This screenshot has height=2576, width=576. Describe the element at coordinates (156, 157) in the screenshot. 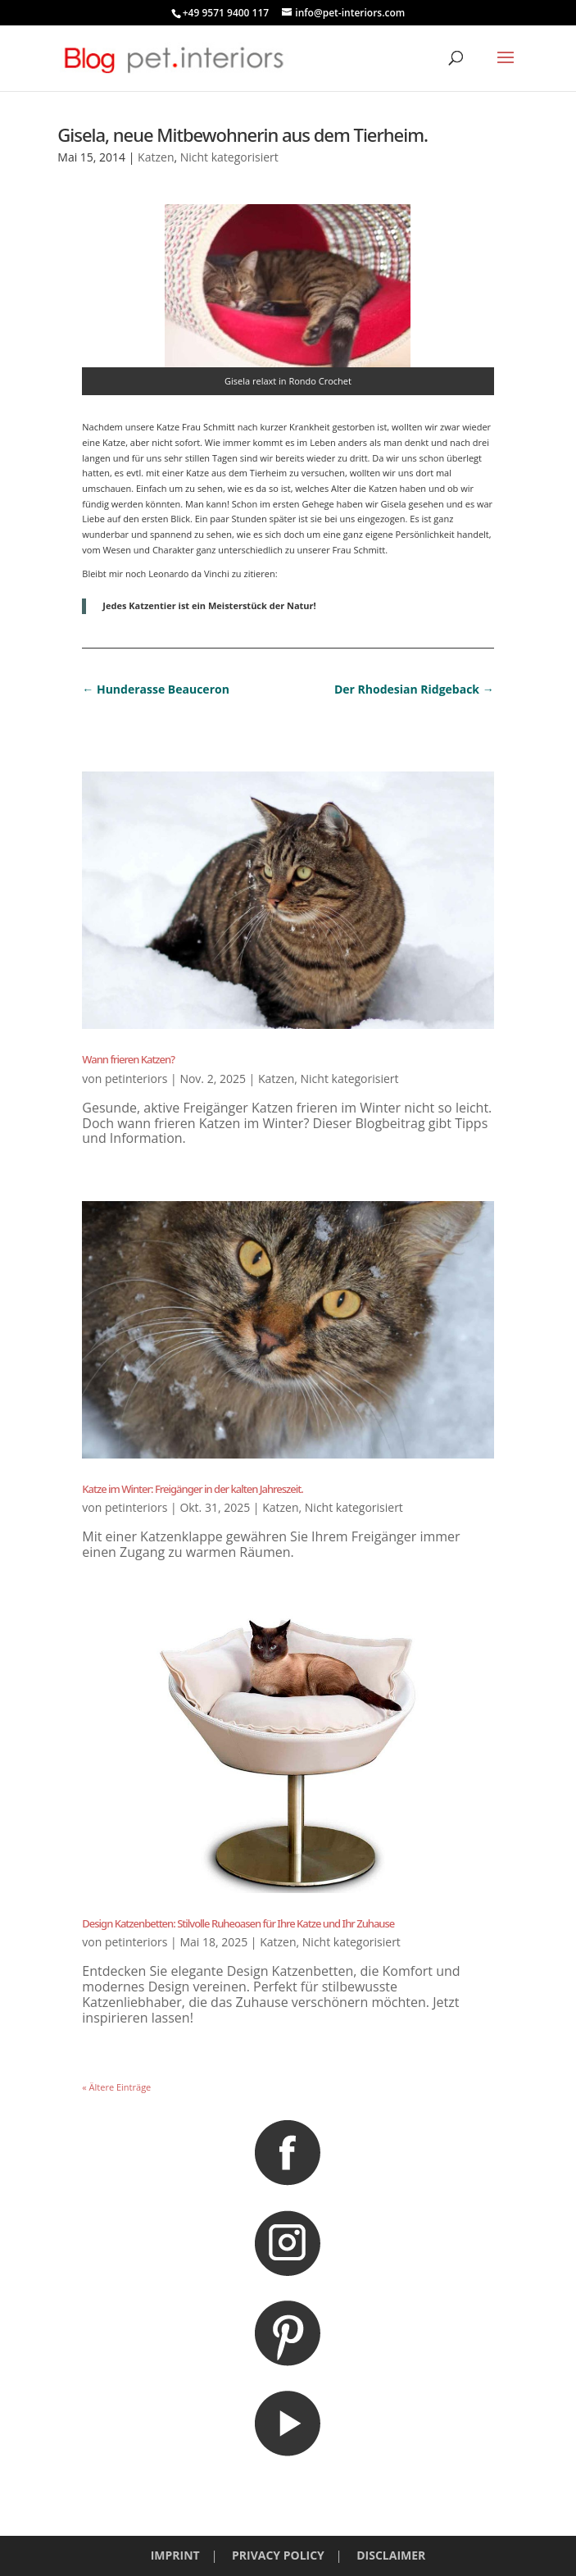

I see `Katzen` at that location.